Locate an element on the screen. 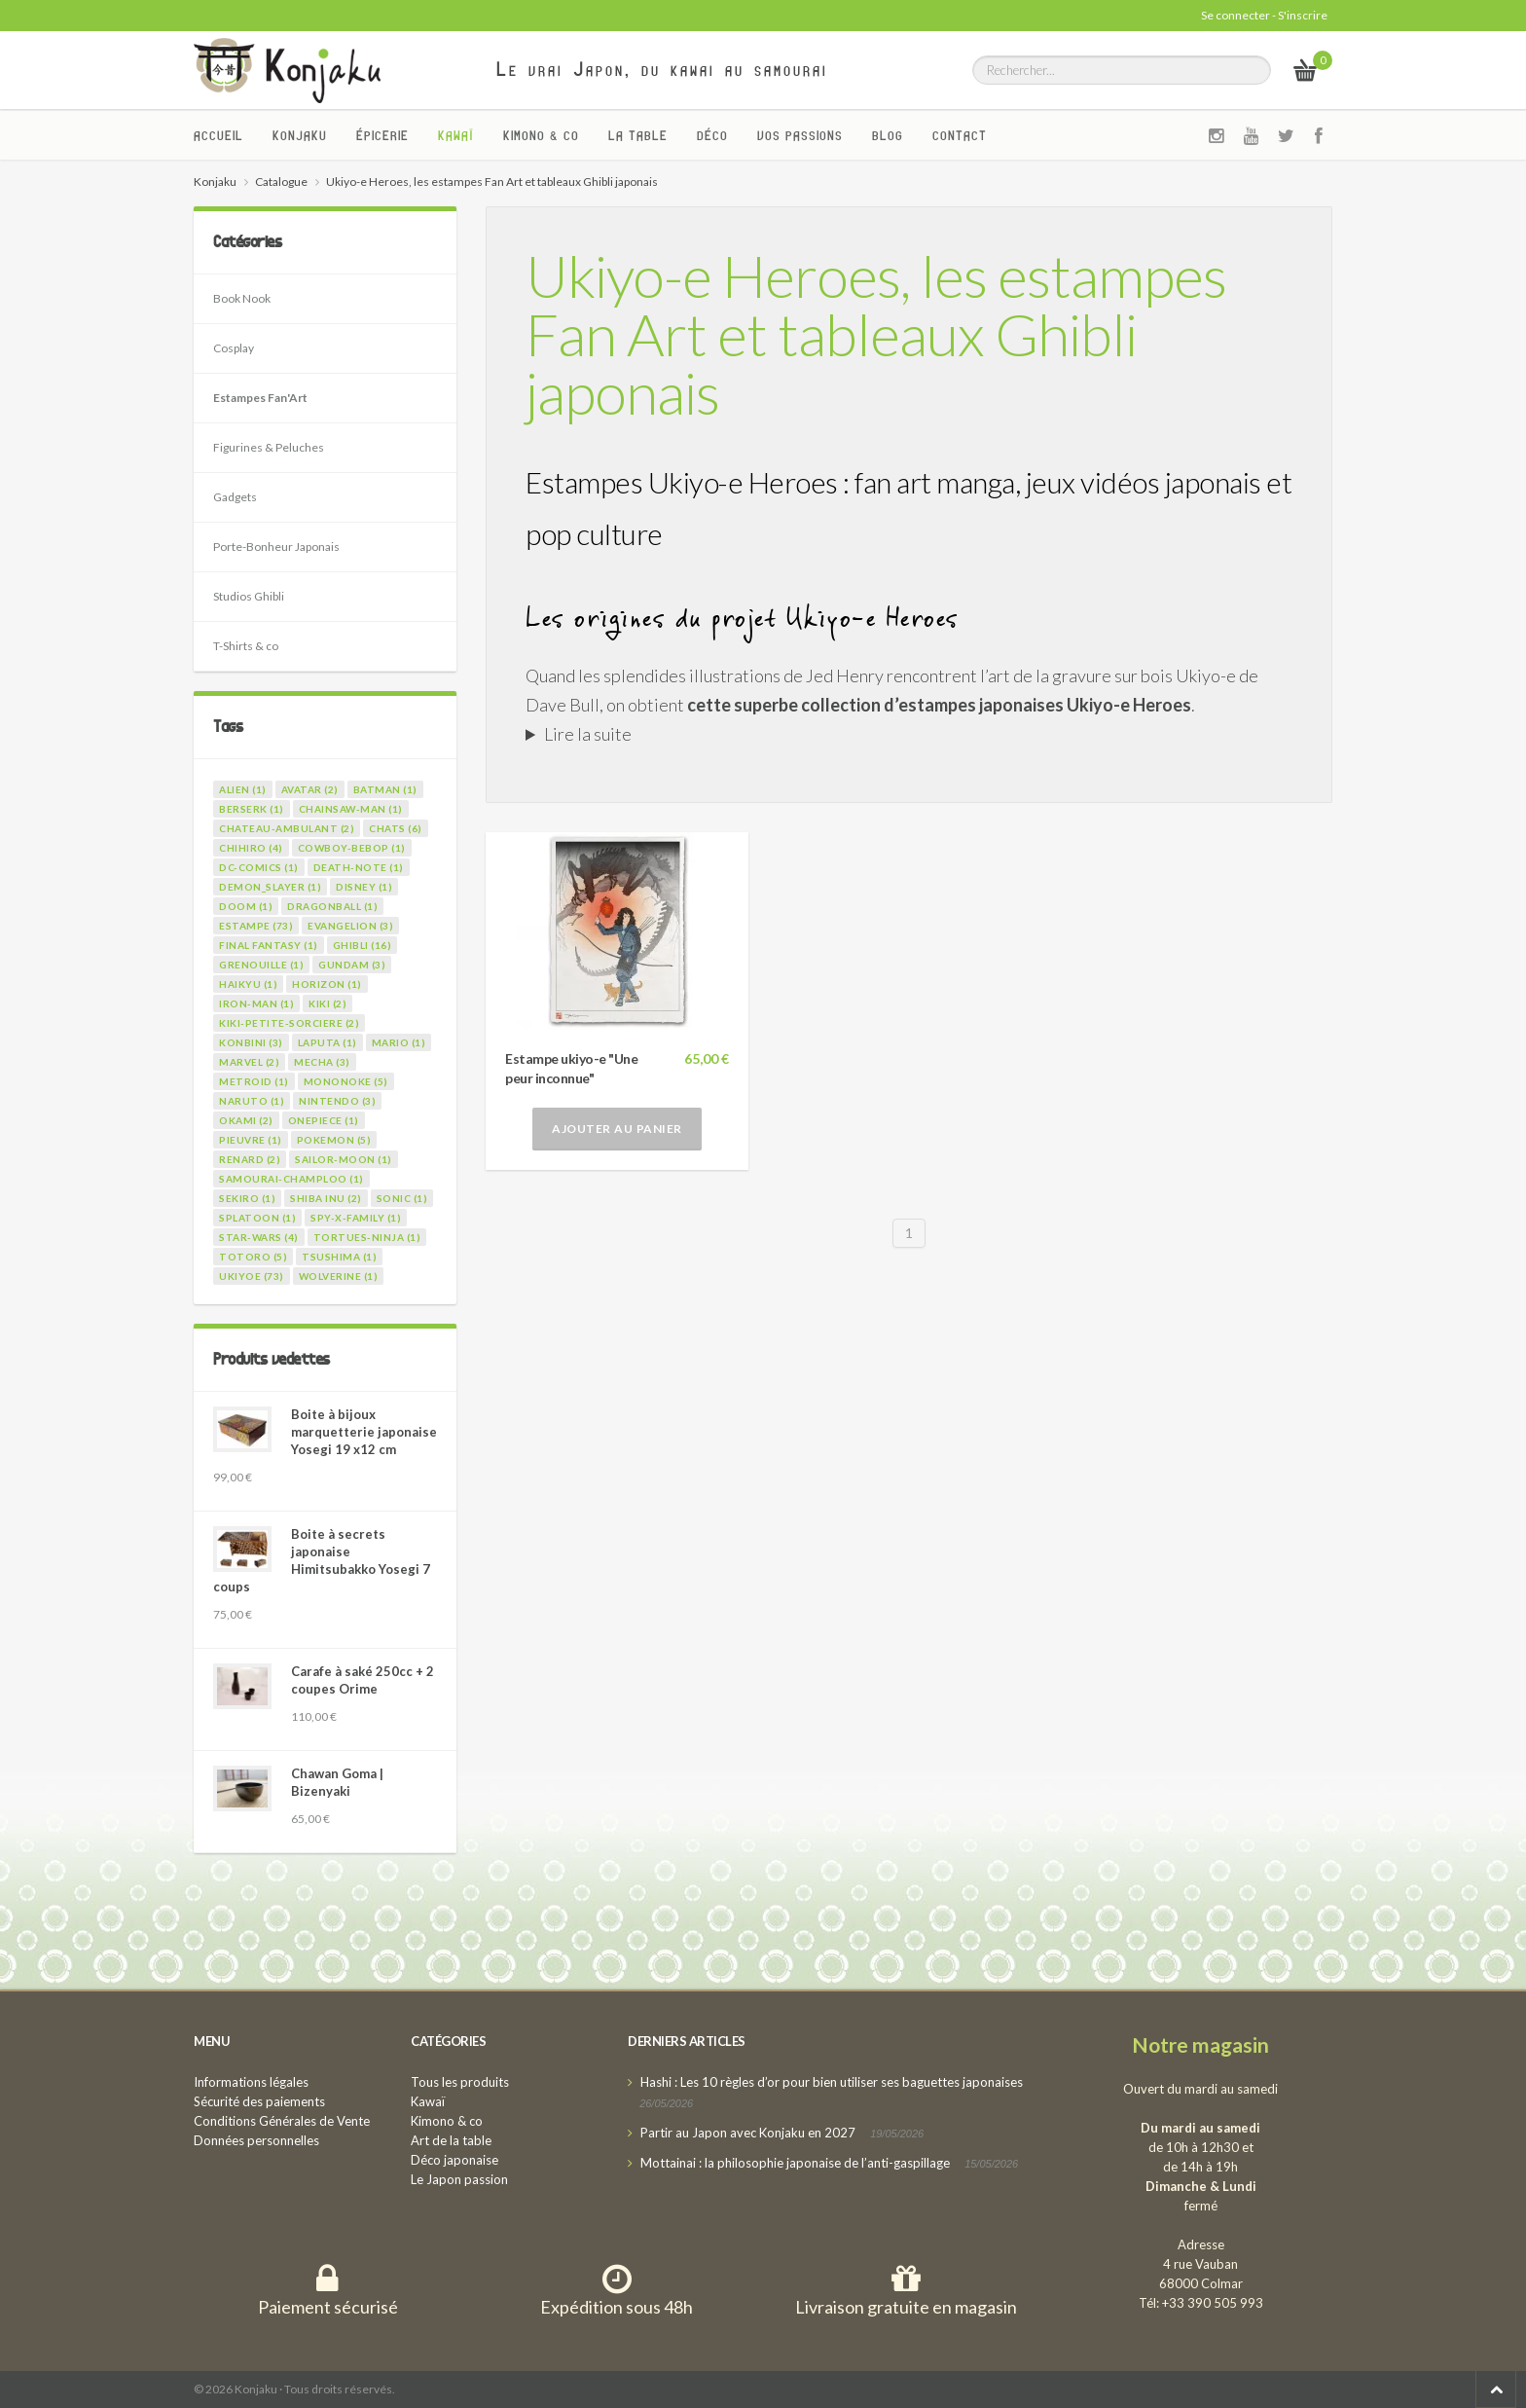  final fantasy (1) is located at coordinates (268, 945).